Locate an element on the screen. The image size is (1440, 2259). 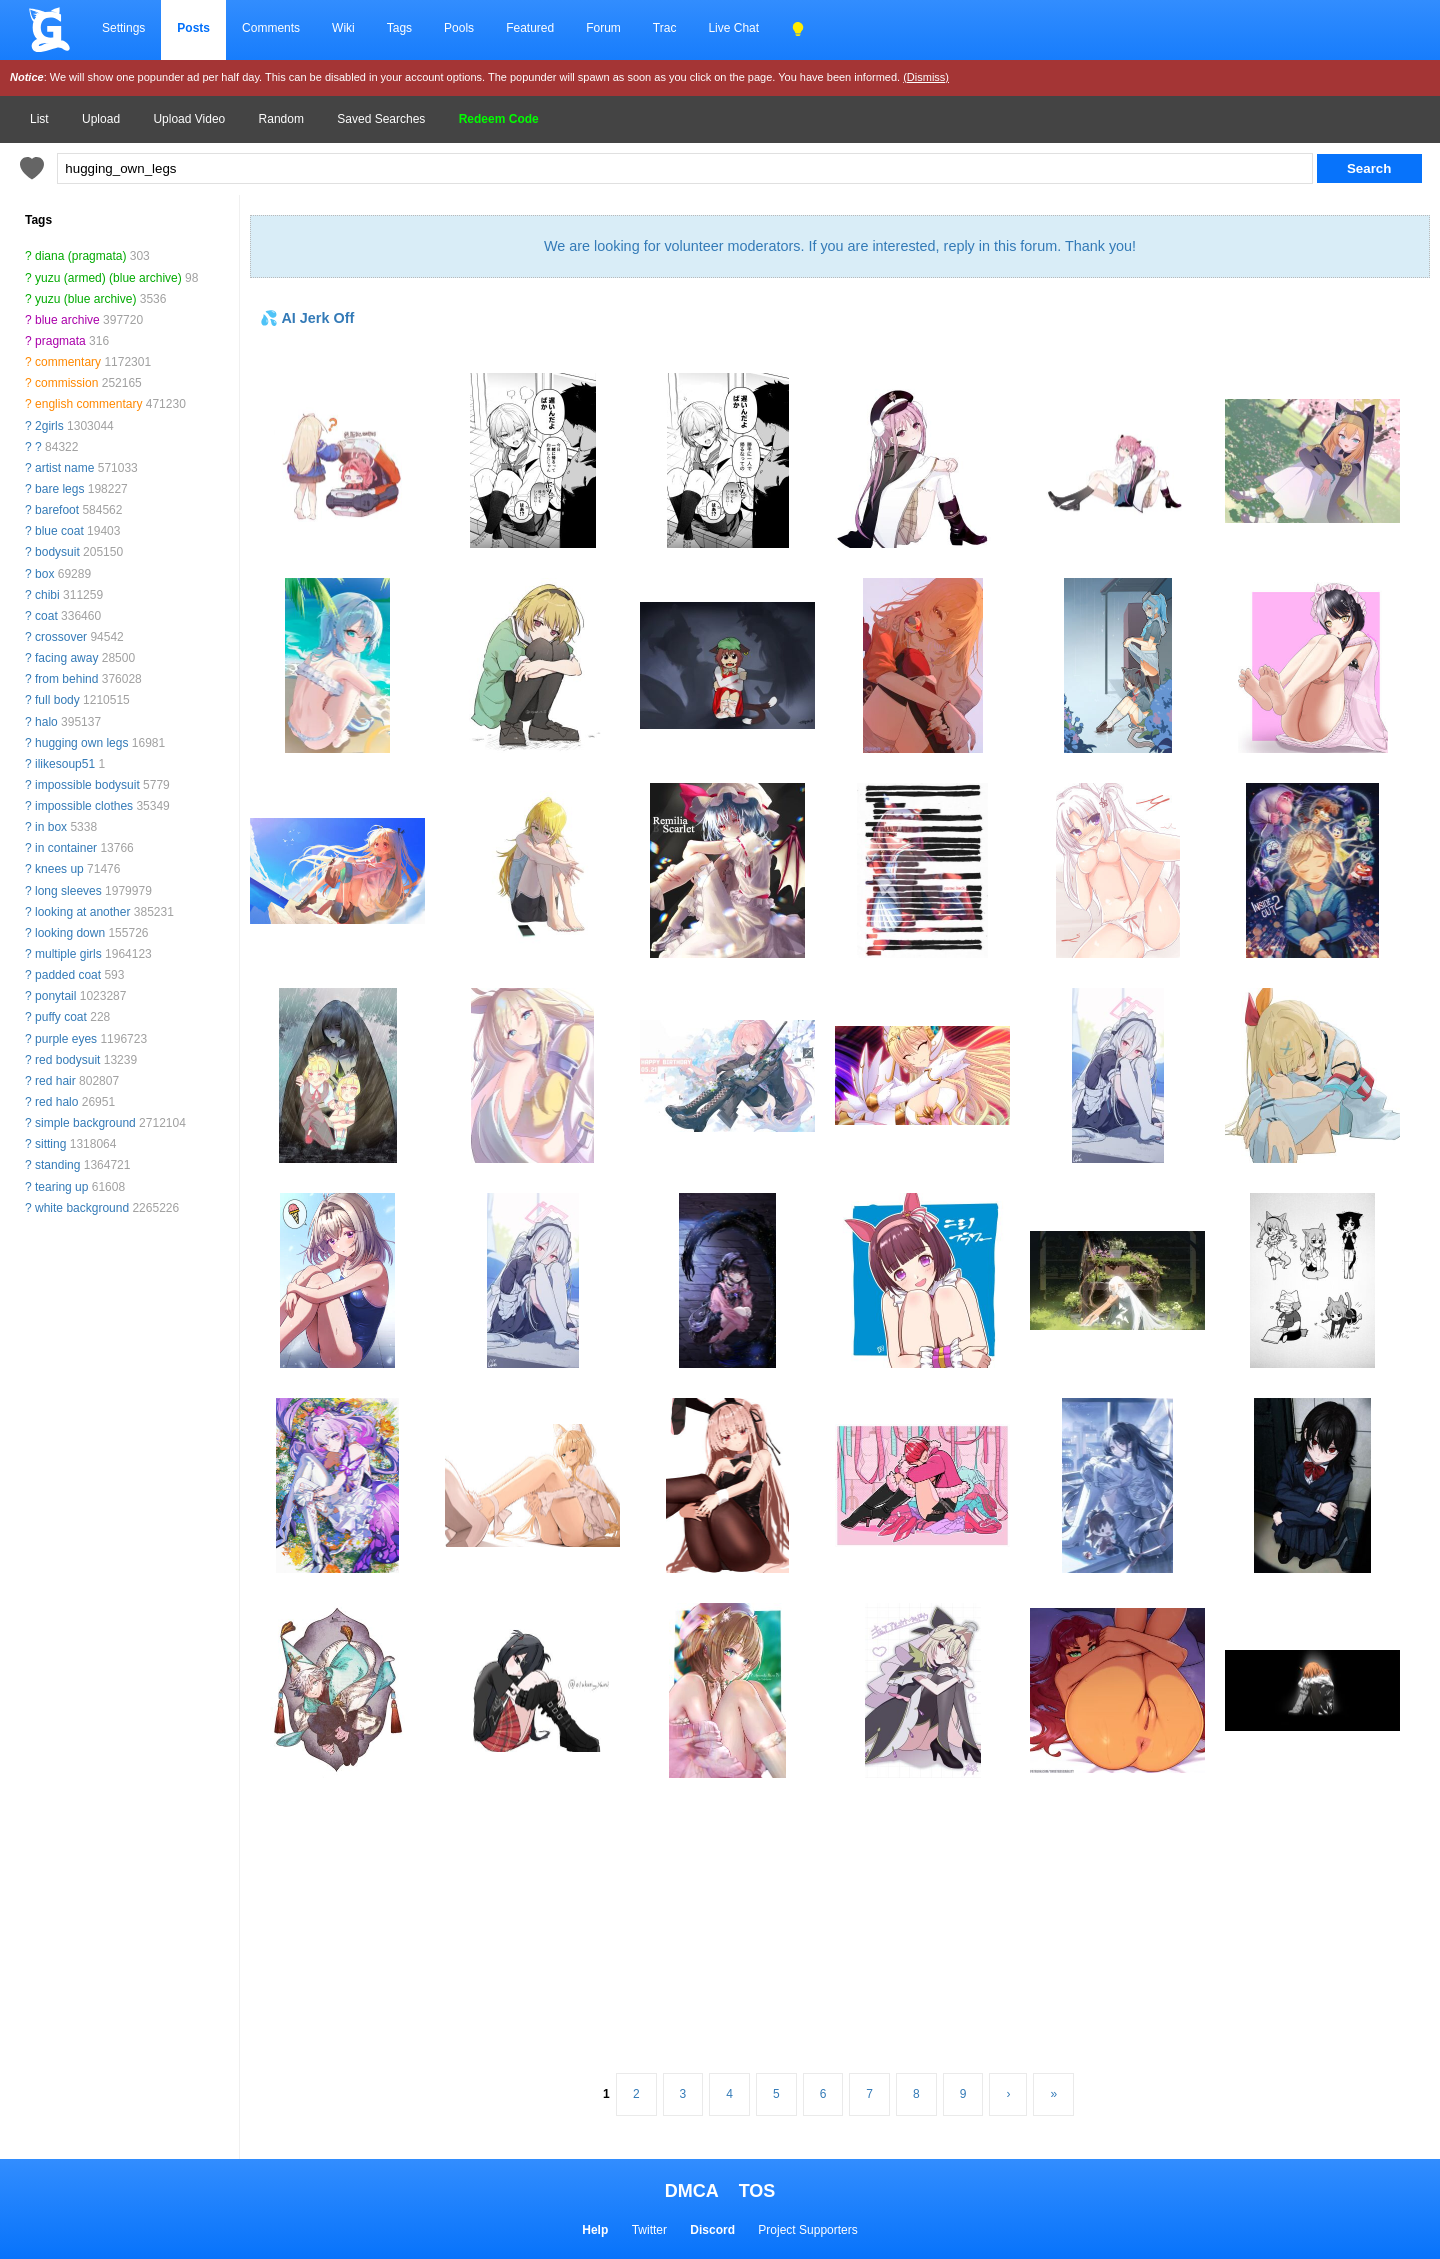
Trac is located at coordinates (665, 28).